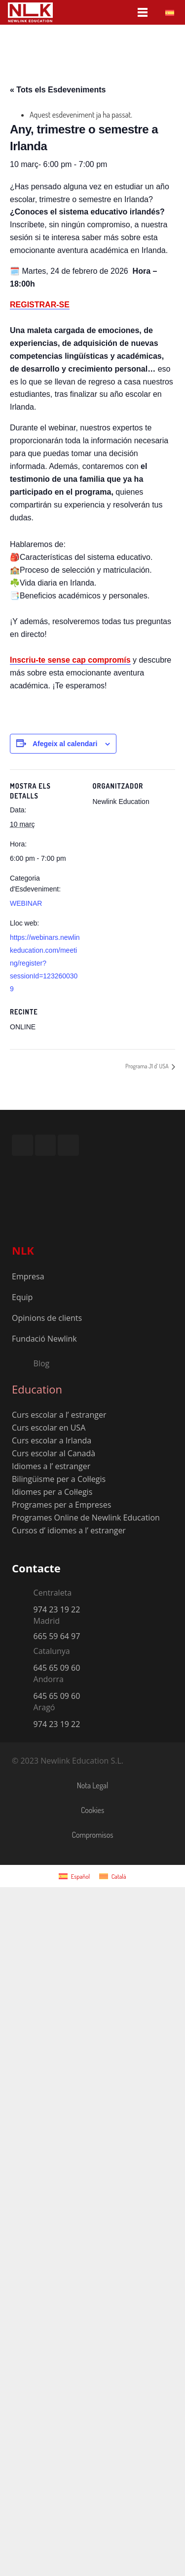 This screenshot has width=185, height=2576. Describe the element at coordinates (44, 1338) in the screenshot. I see `Fundació Newlink` at that location.